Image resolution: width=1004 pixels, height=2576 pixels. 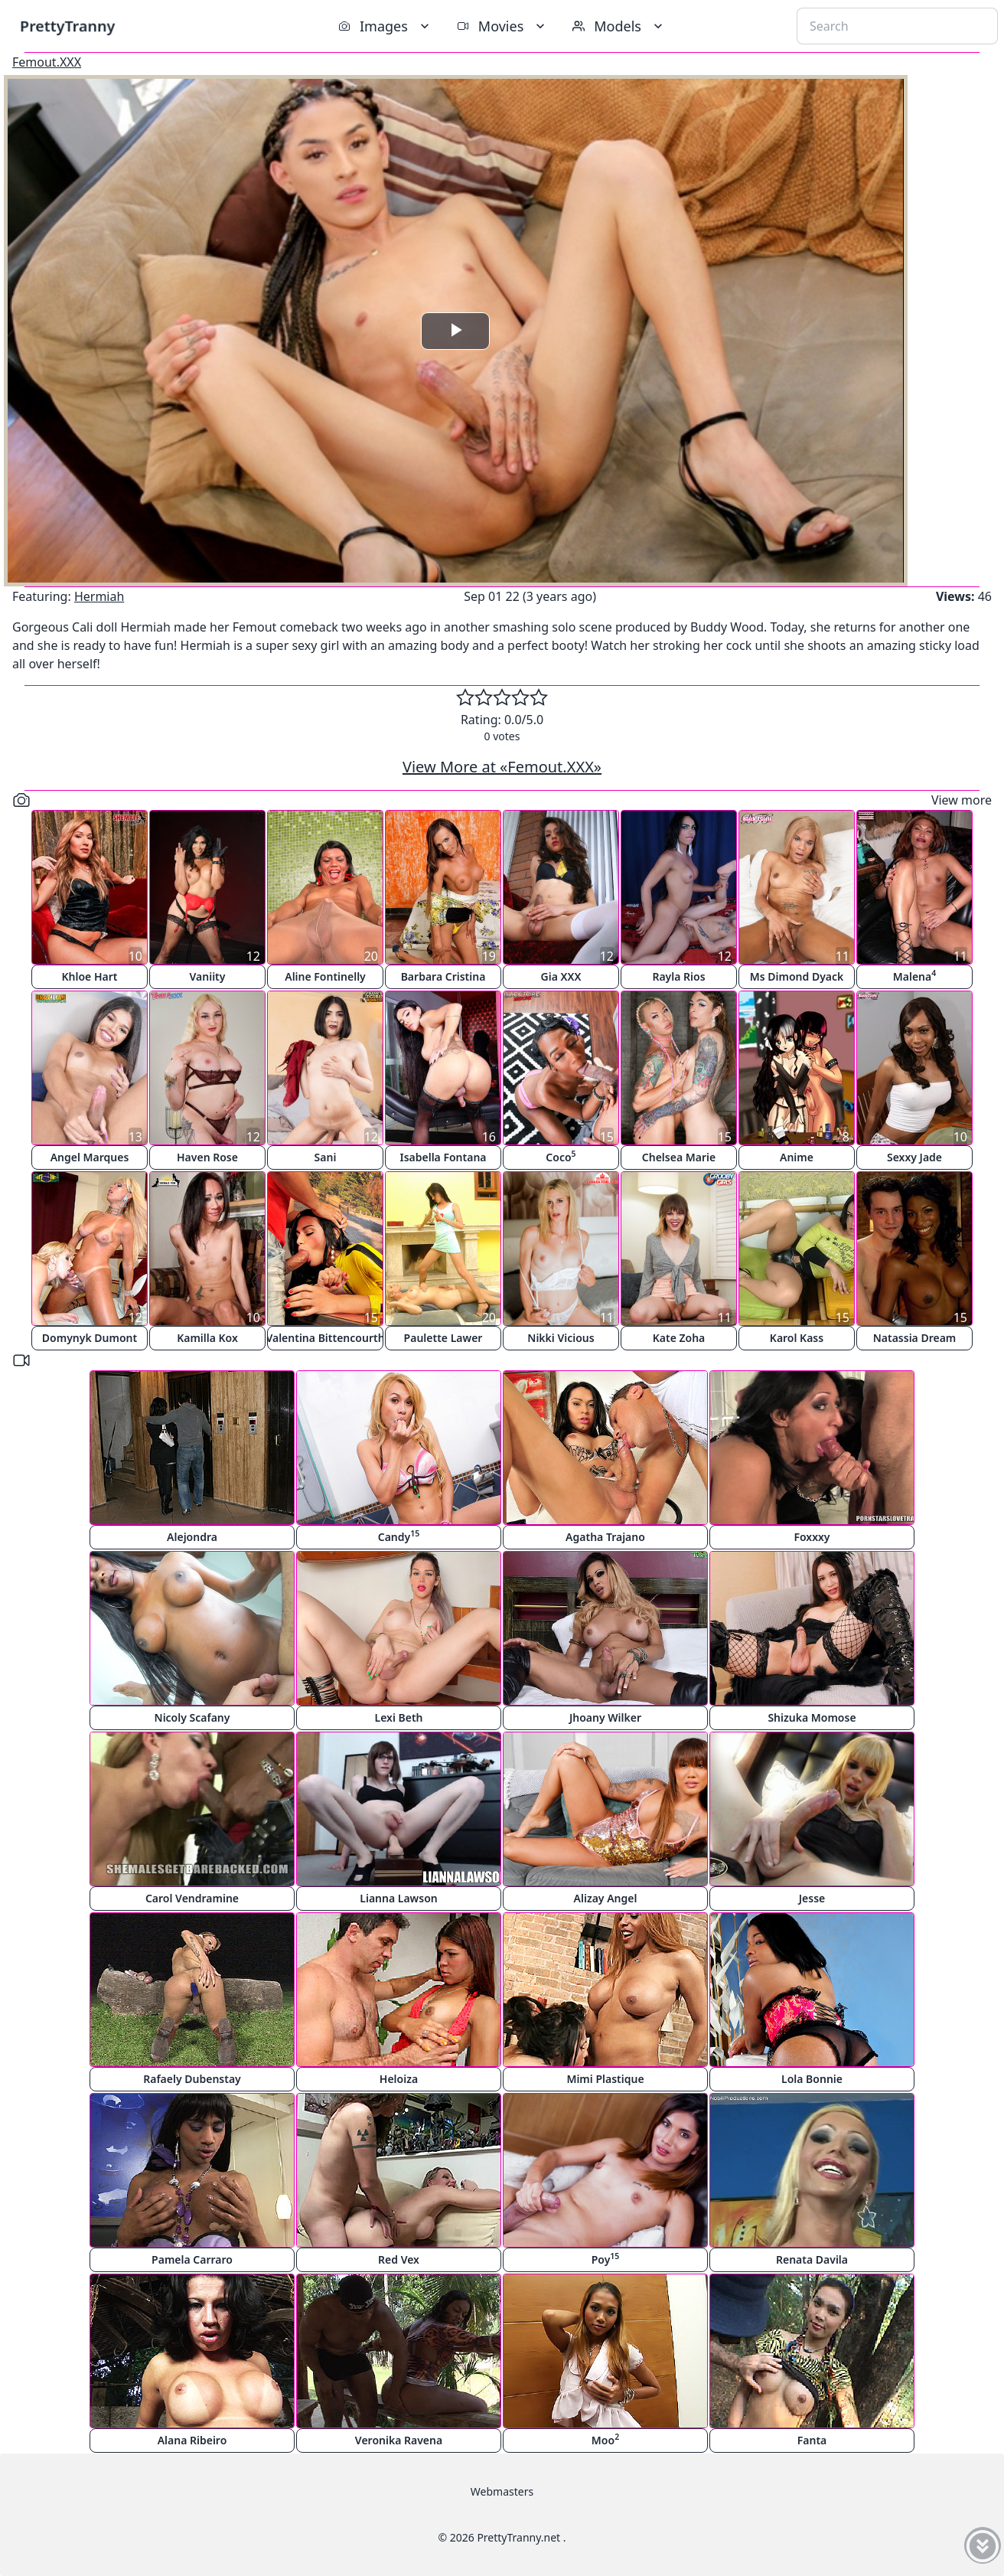 I want to click on Candy, so click(x=399, y=1536).